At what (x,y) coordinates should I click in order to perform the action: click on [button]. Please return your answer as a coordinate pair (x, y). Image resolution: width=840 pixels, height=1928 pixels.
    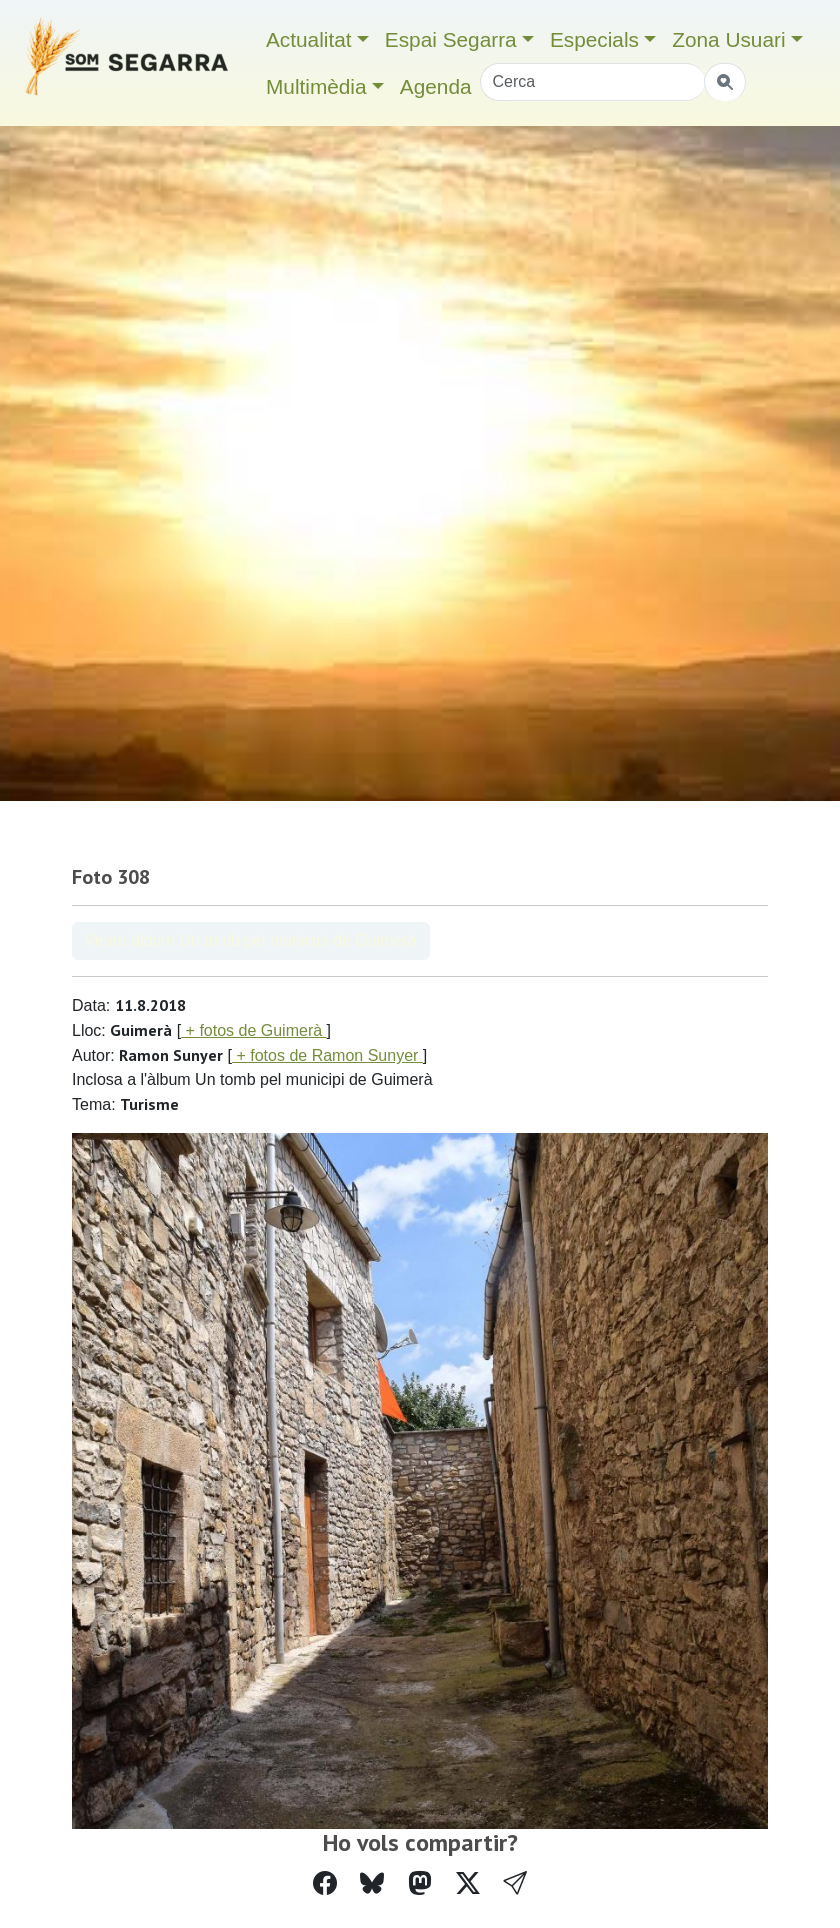
    Looking at the image, I should click on (515, 1883).